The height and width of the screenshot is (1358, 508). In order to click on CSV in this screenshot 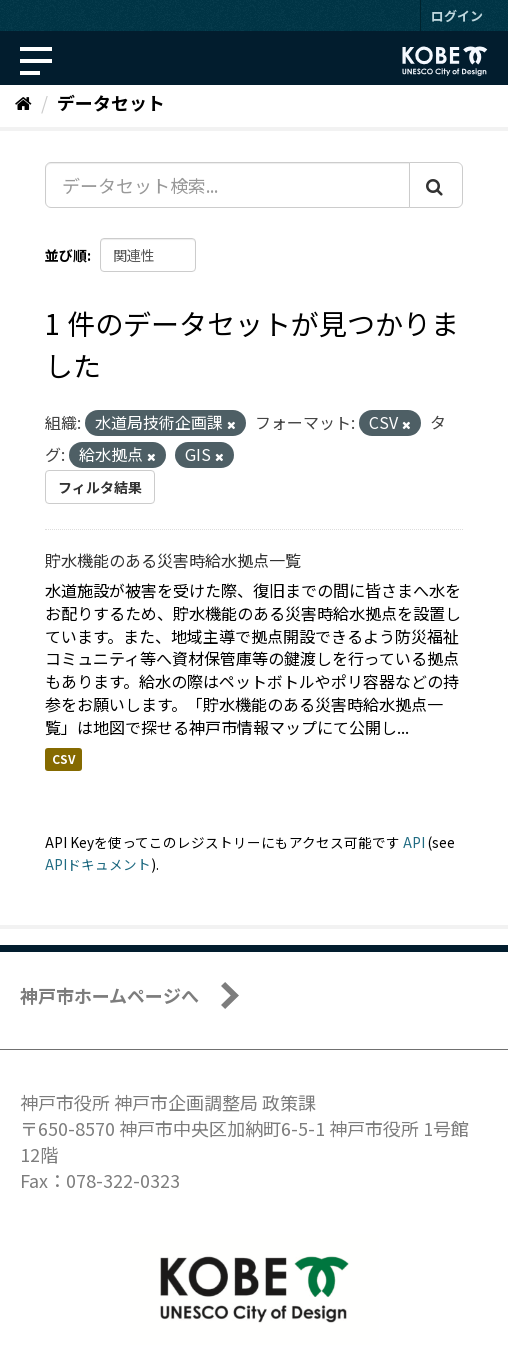, I will do `click(63, 759)`.